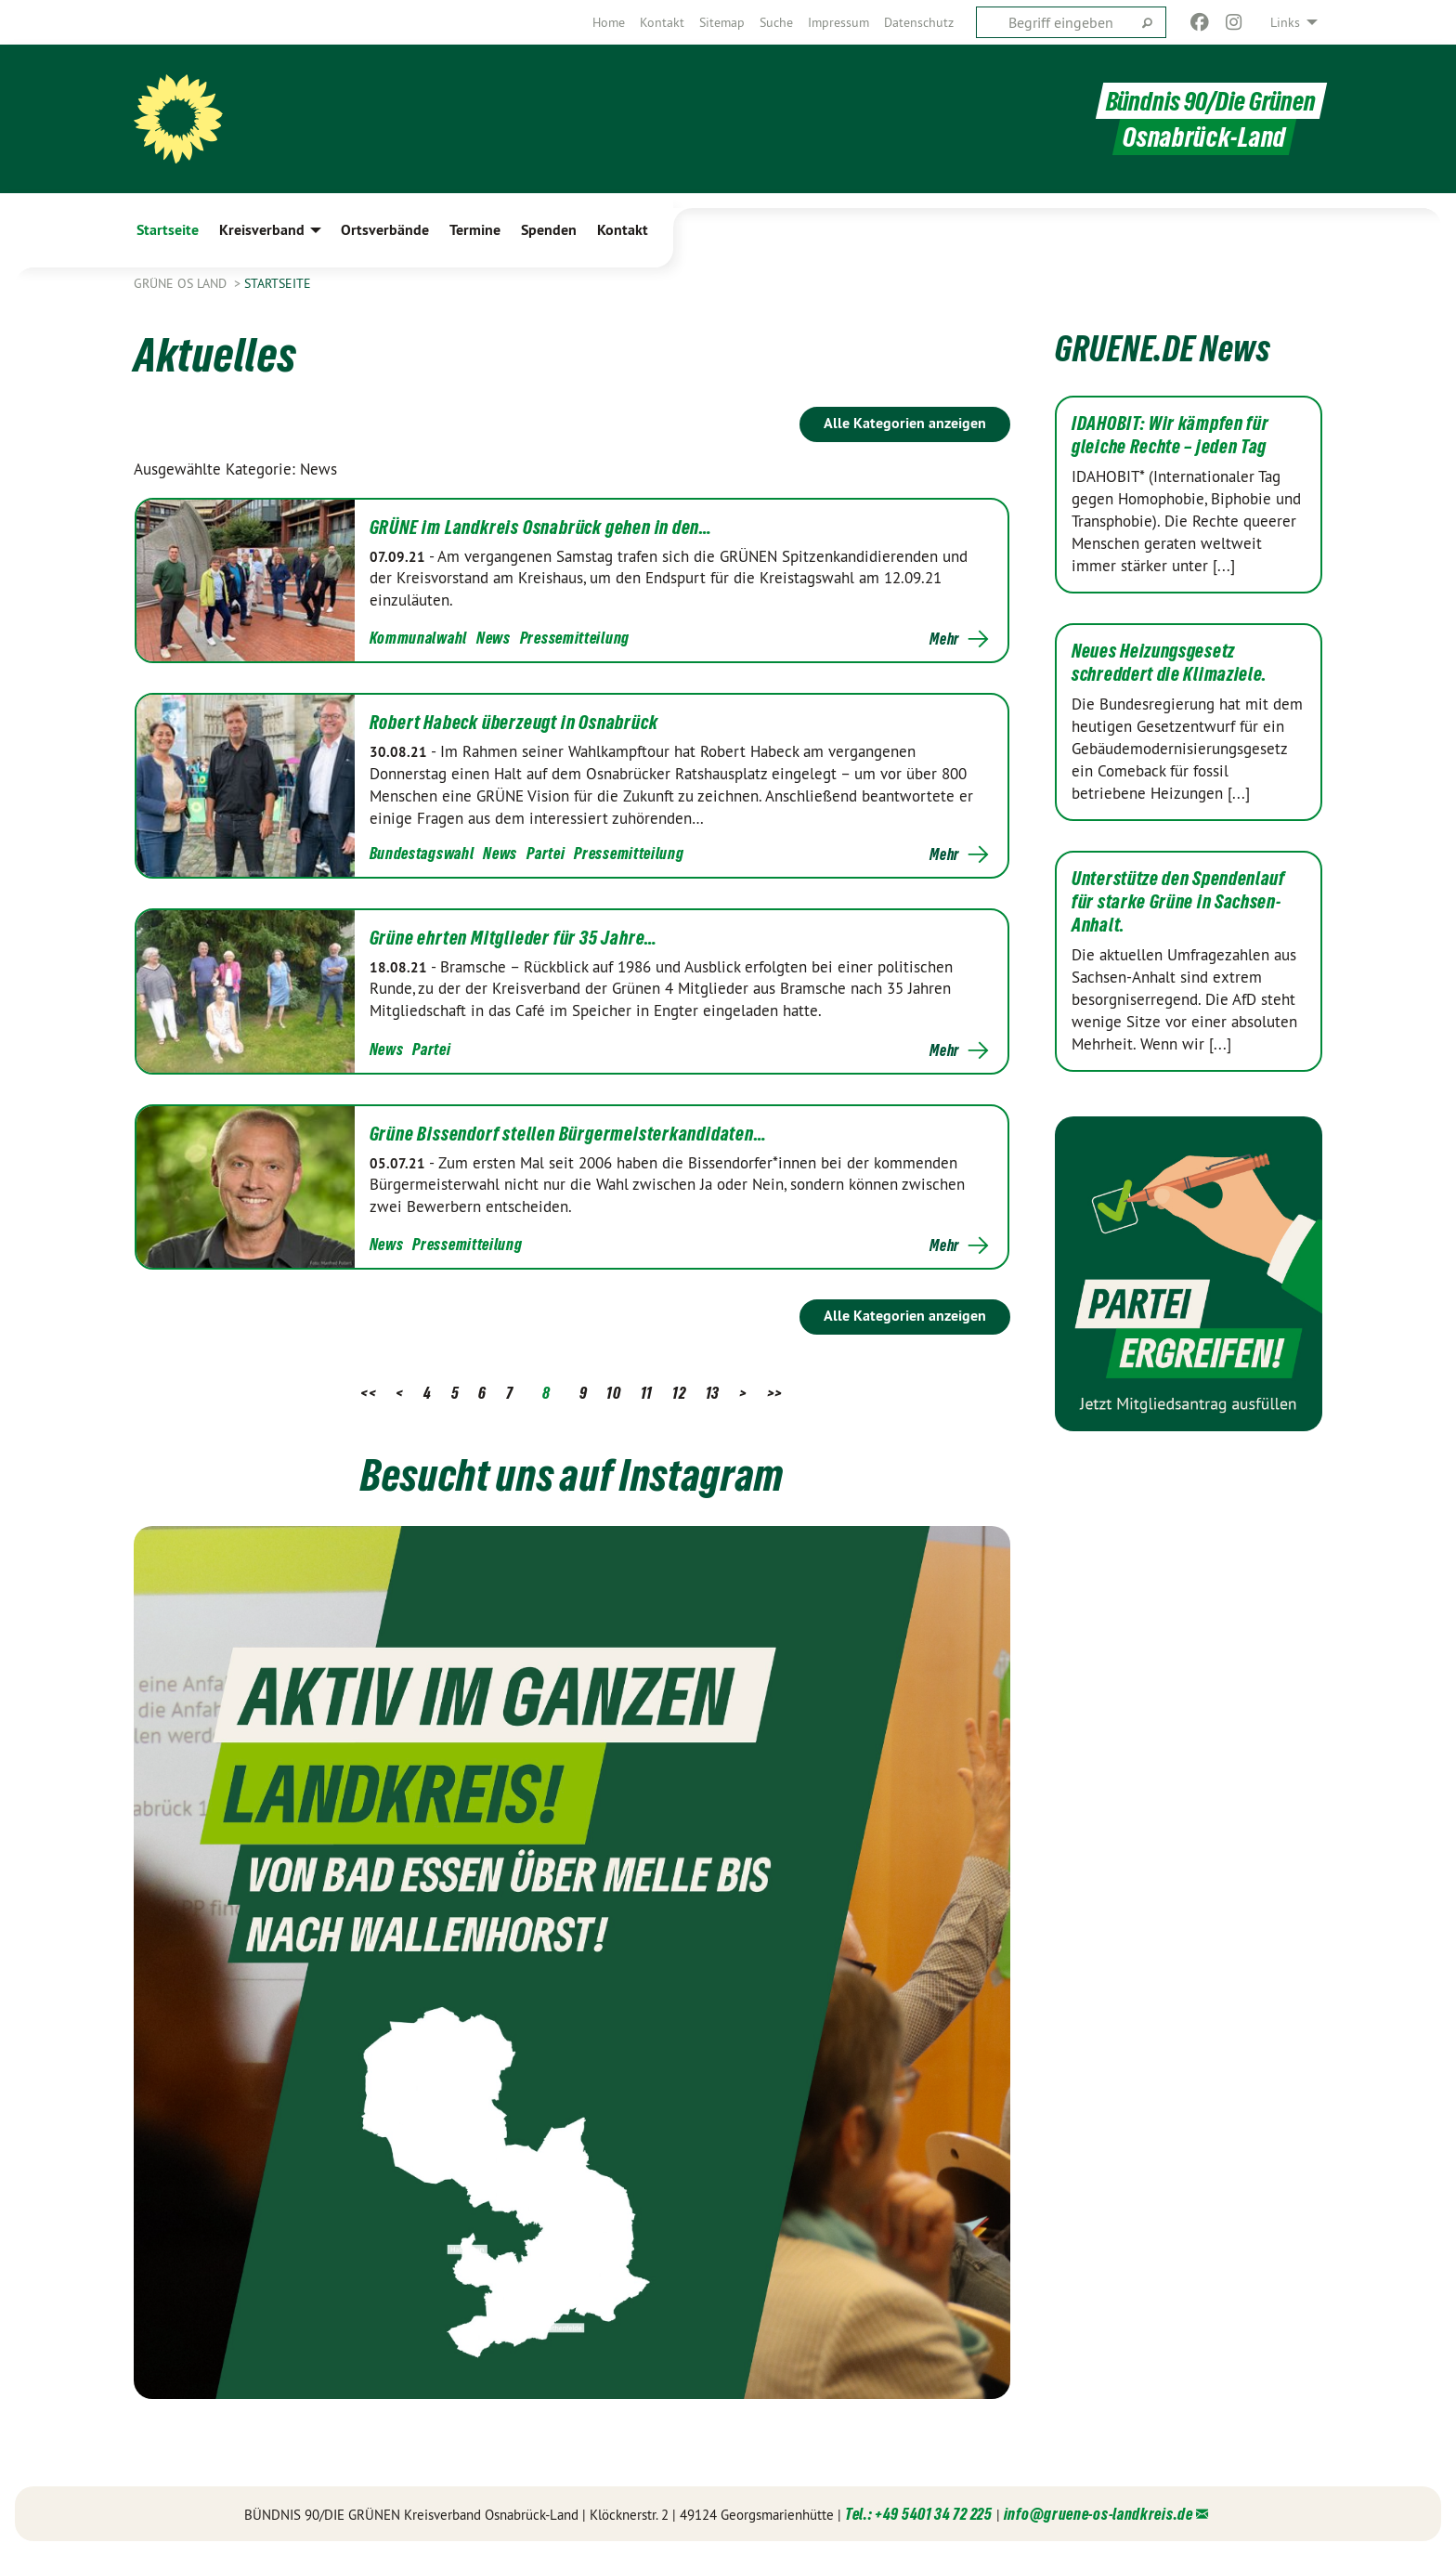 This screenshot has height=2556, width=1456. What do you see at coordinates (277, 283) in the screenshot?
I see `Startseite` at bounding box center [277, 283].